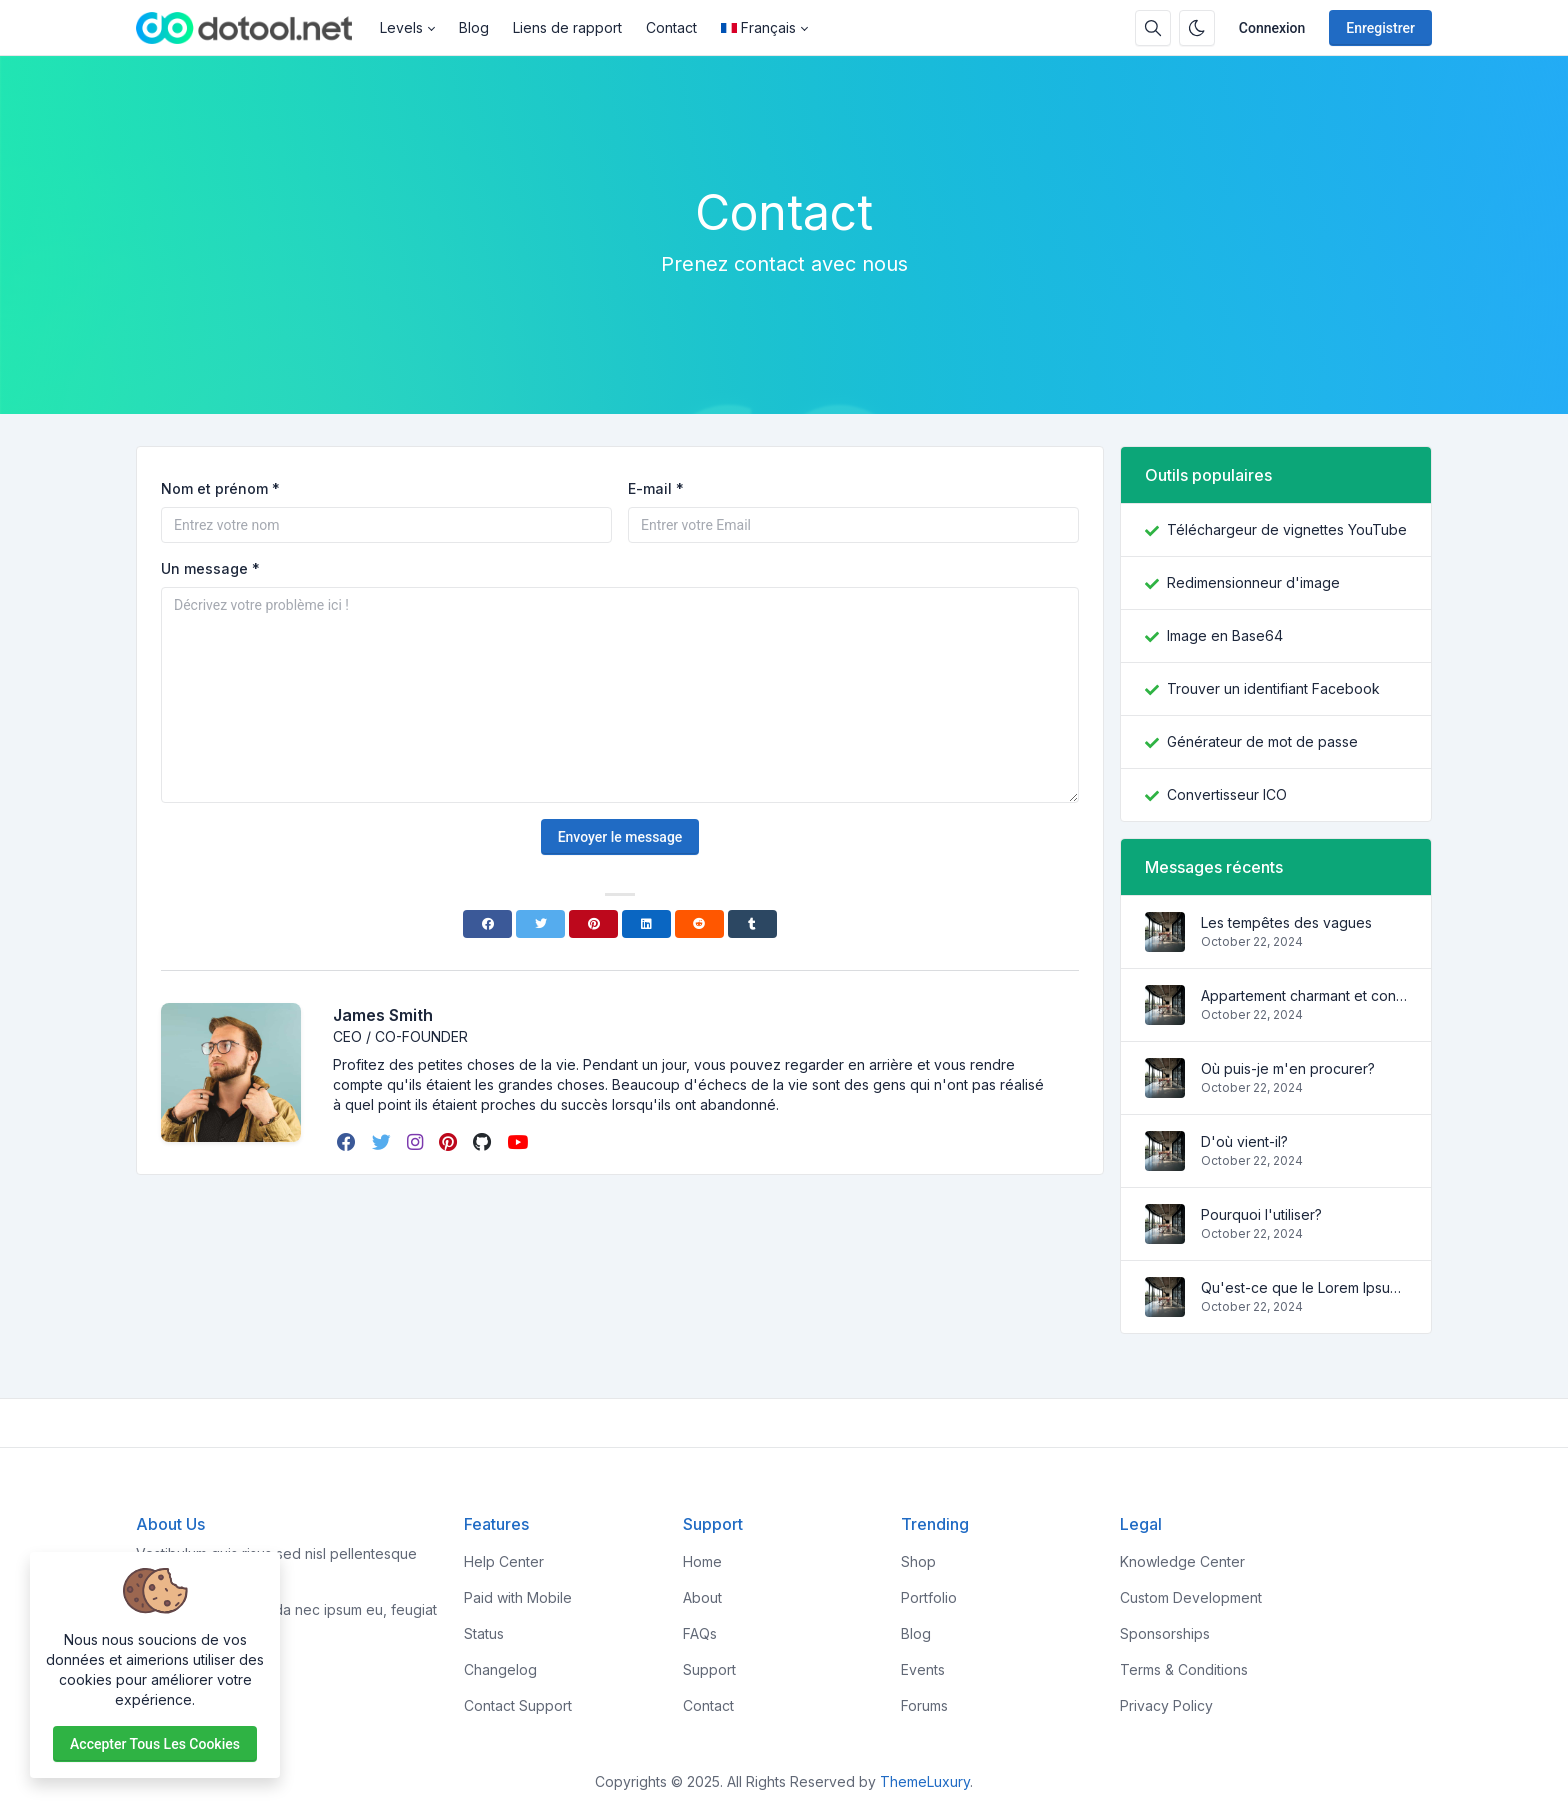 This screenshot has width=1568, height=1808. I want to click on [Pinterest], so click(593, 924).